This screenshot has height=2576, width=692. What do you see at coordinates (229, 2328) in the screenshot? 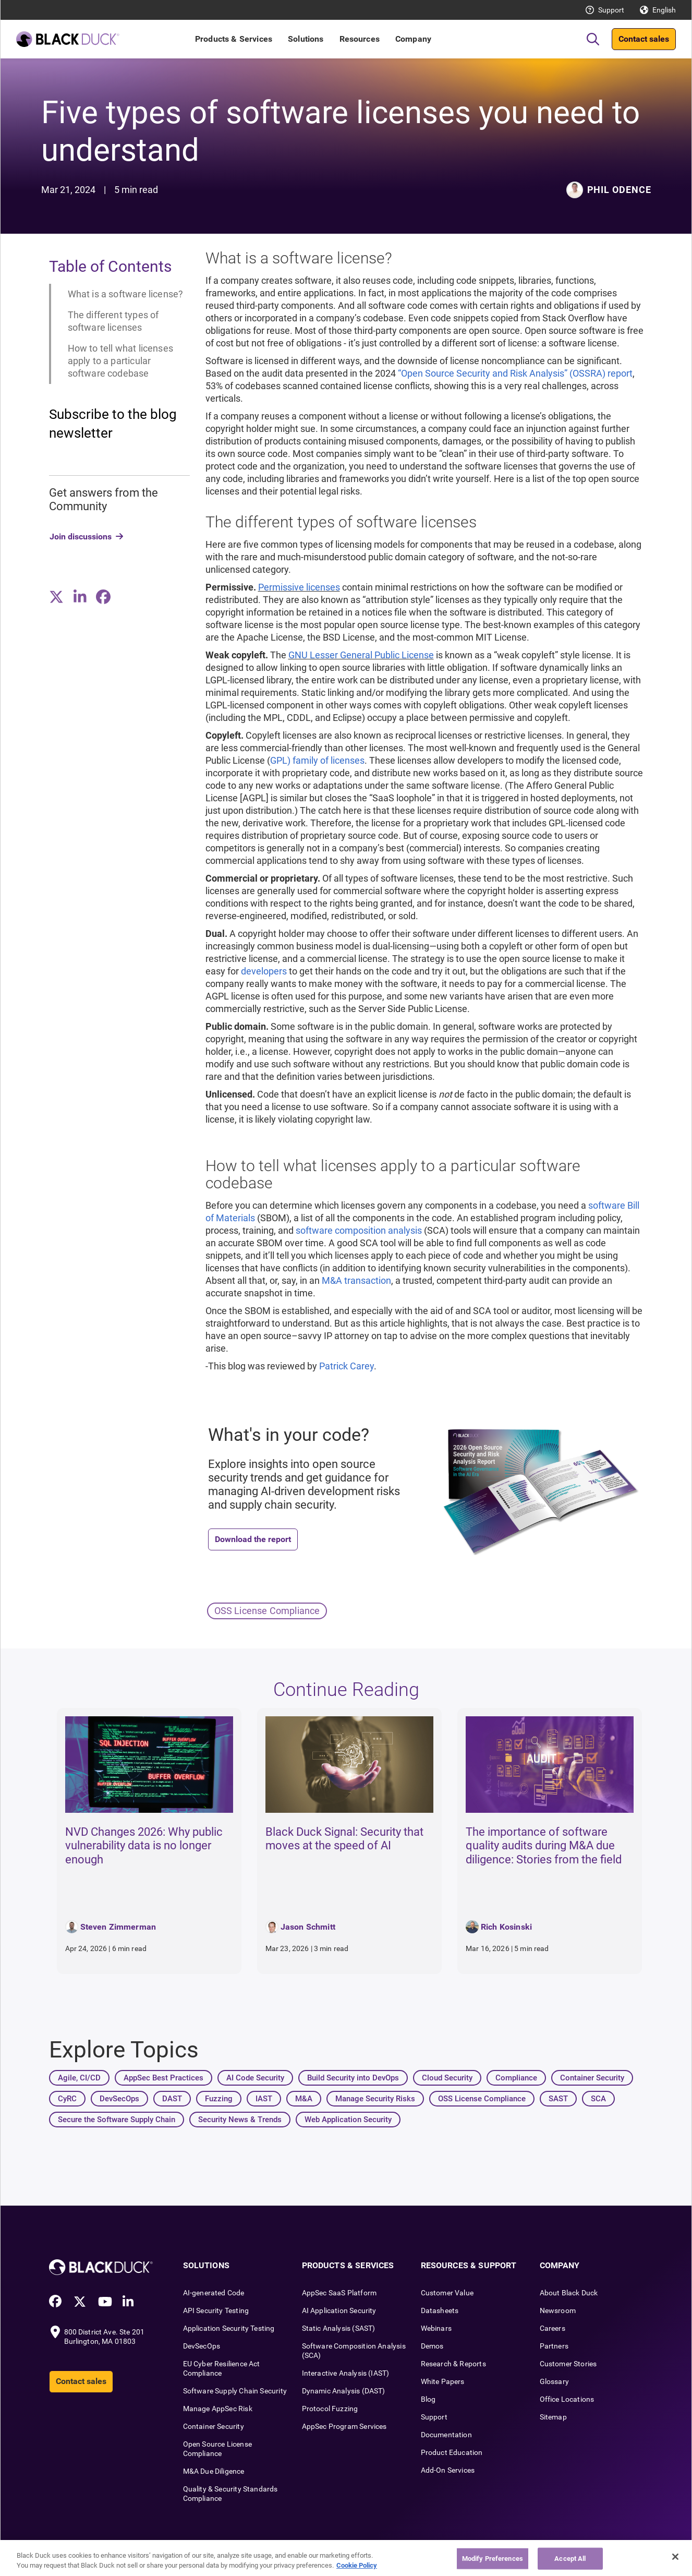
I see `Application Security Testing` at bounding box center [229, 2328].